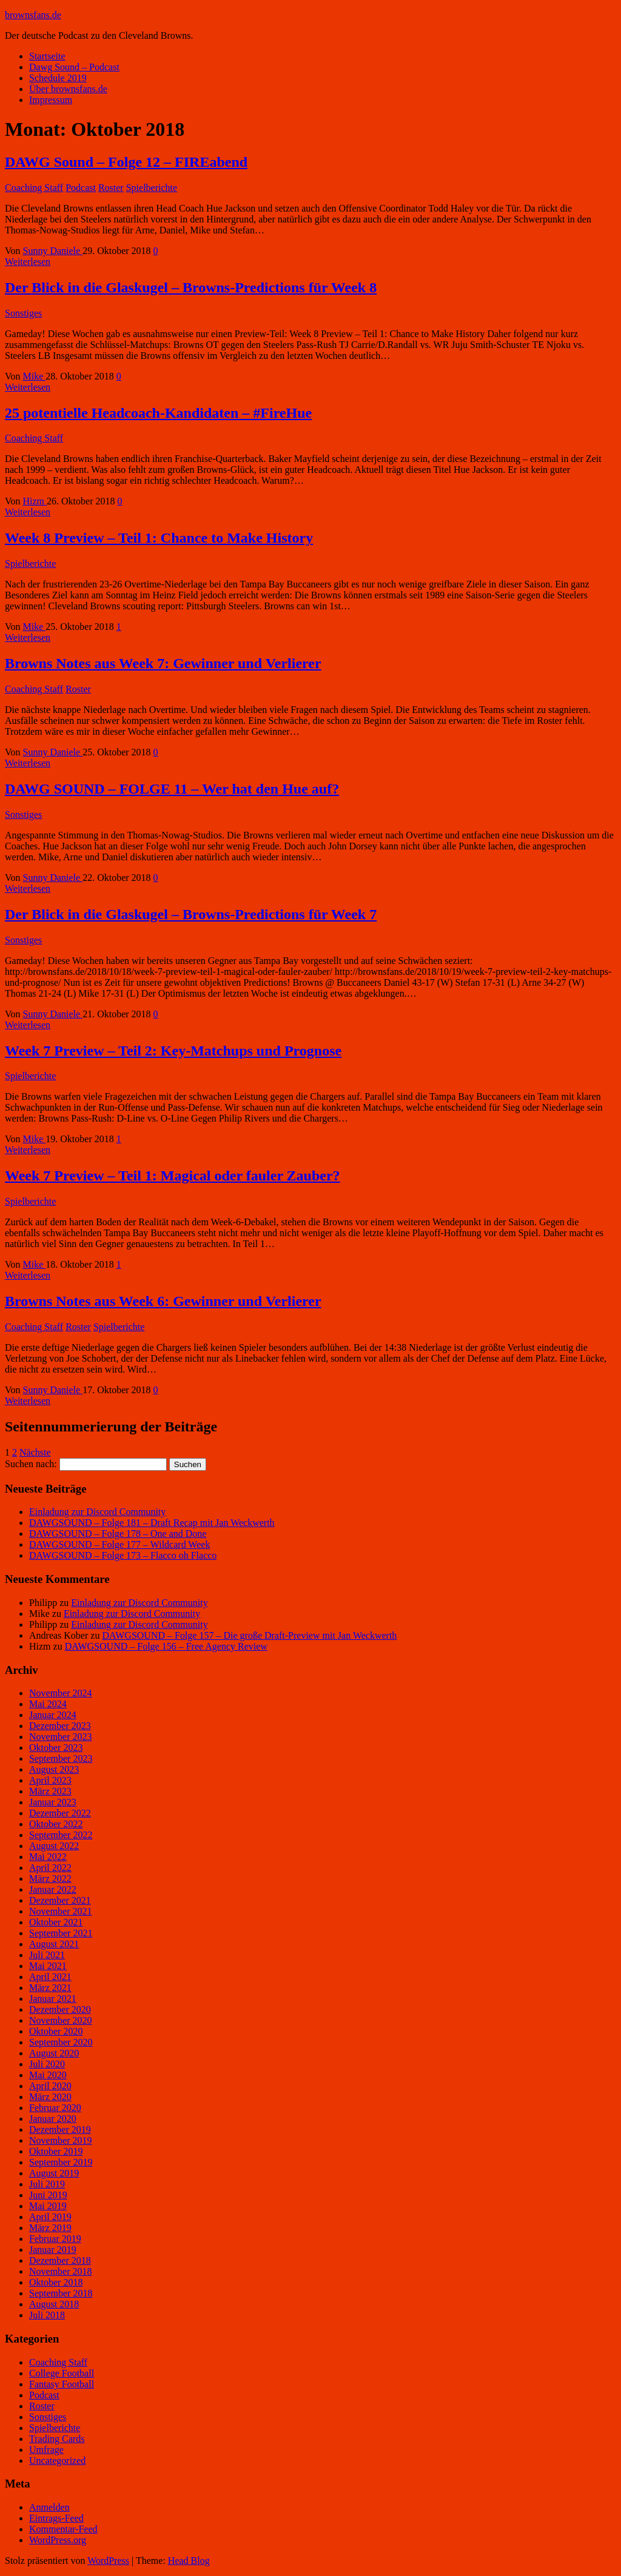 Image resolution: width=621 pixels, height=2576 pixels. Describe the element at coordinates (53, 251) in the screenshot. I see `Sunny Daniele` at that location.